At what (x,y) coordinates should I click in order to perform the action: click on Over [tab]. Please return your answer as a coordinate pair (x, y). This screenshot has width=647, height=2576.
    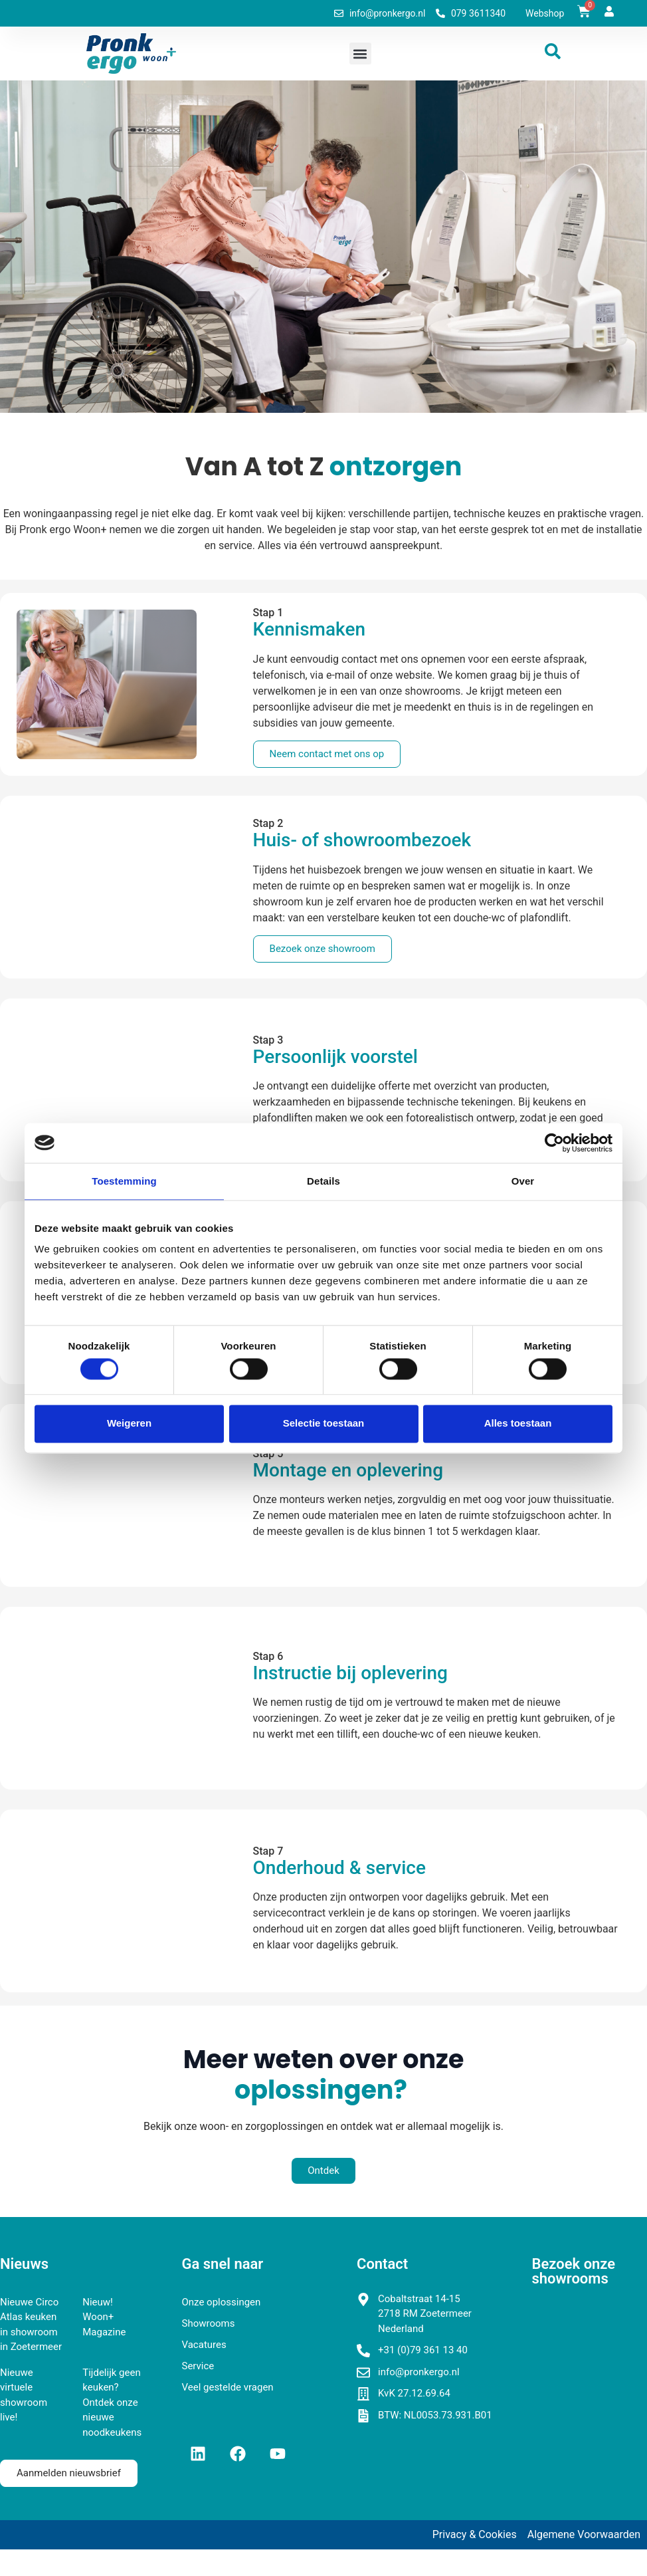
    Looking at the image, I should click on (523, 1181).